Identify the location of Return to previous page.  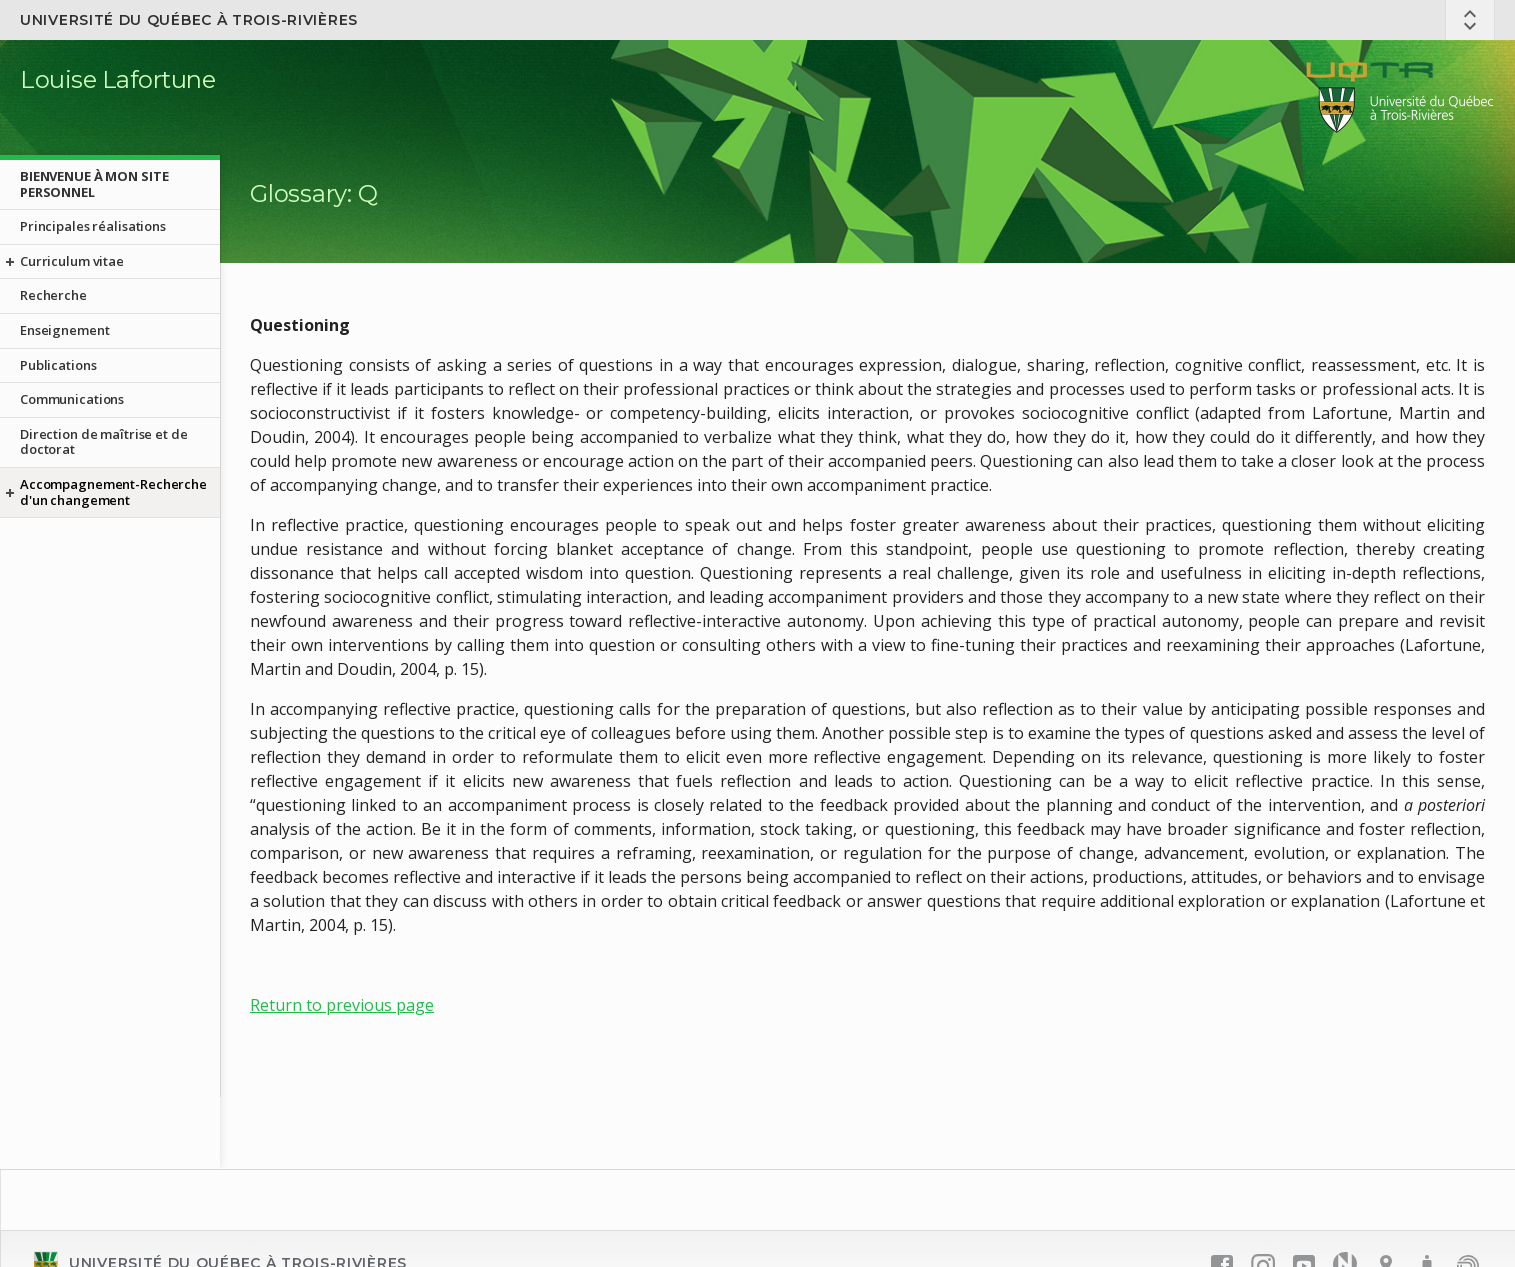
(342, 1005).